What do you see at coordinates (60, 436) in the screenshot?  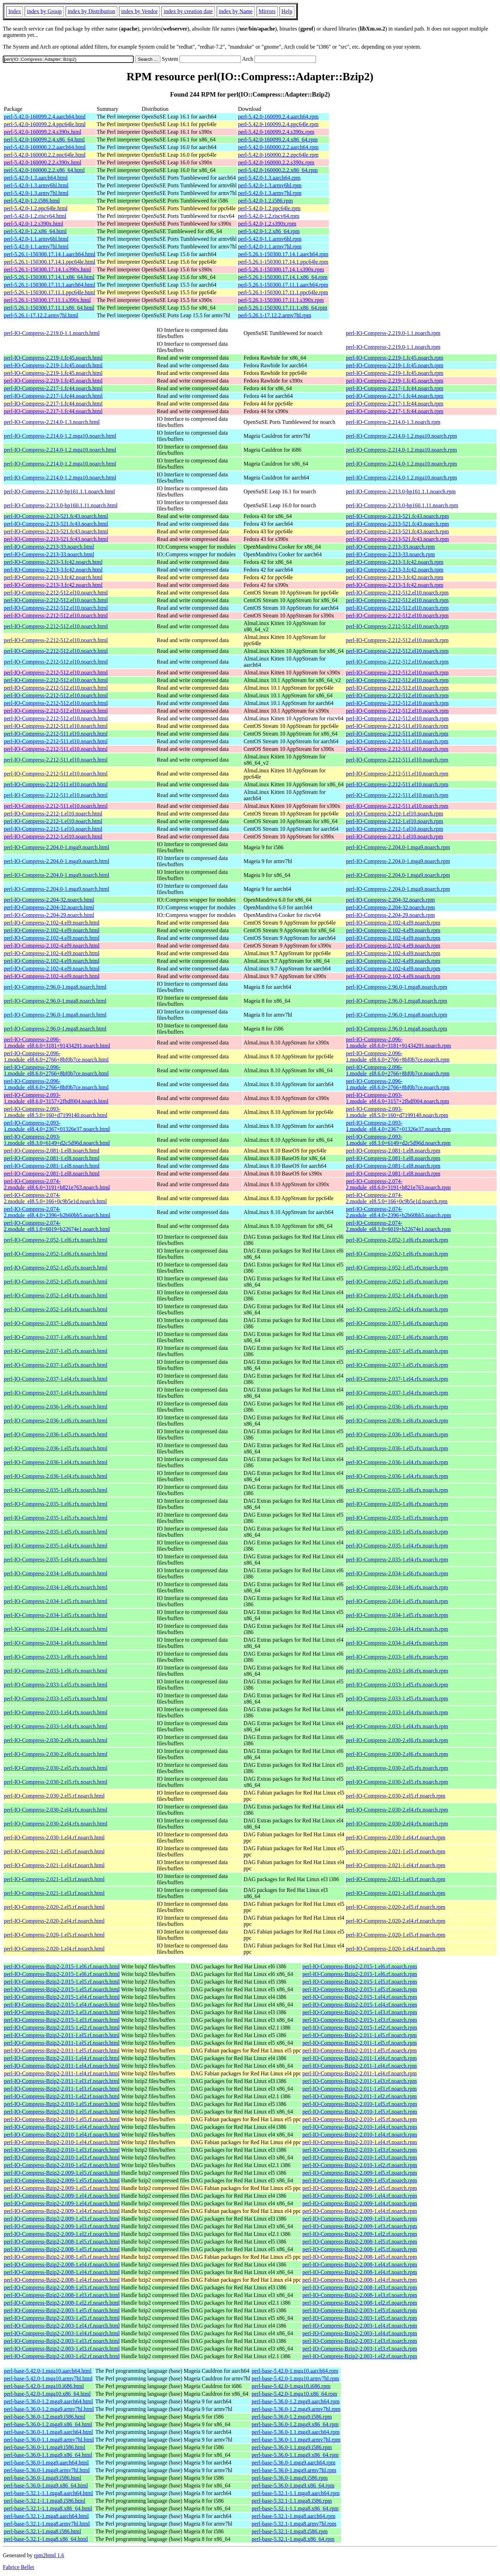 I see `perl-IO-Compress-2.214.0-1.2.mga10.noarch.html` at bounding box center [60, 436].